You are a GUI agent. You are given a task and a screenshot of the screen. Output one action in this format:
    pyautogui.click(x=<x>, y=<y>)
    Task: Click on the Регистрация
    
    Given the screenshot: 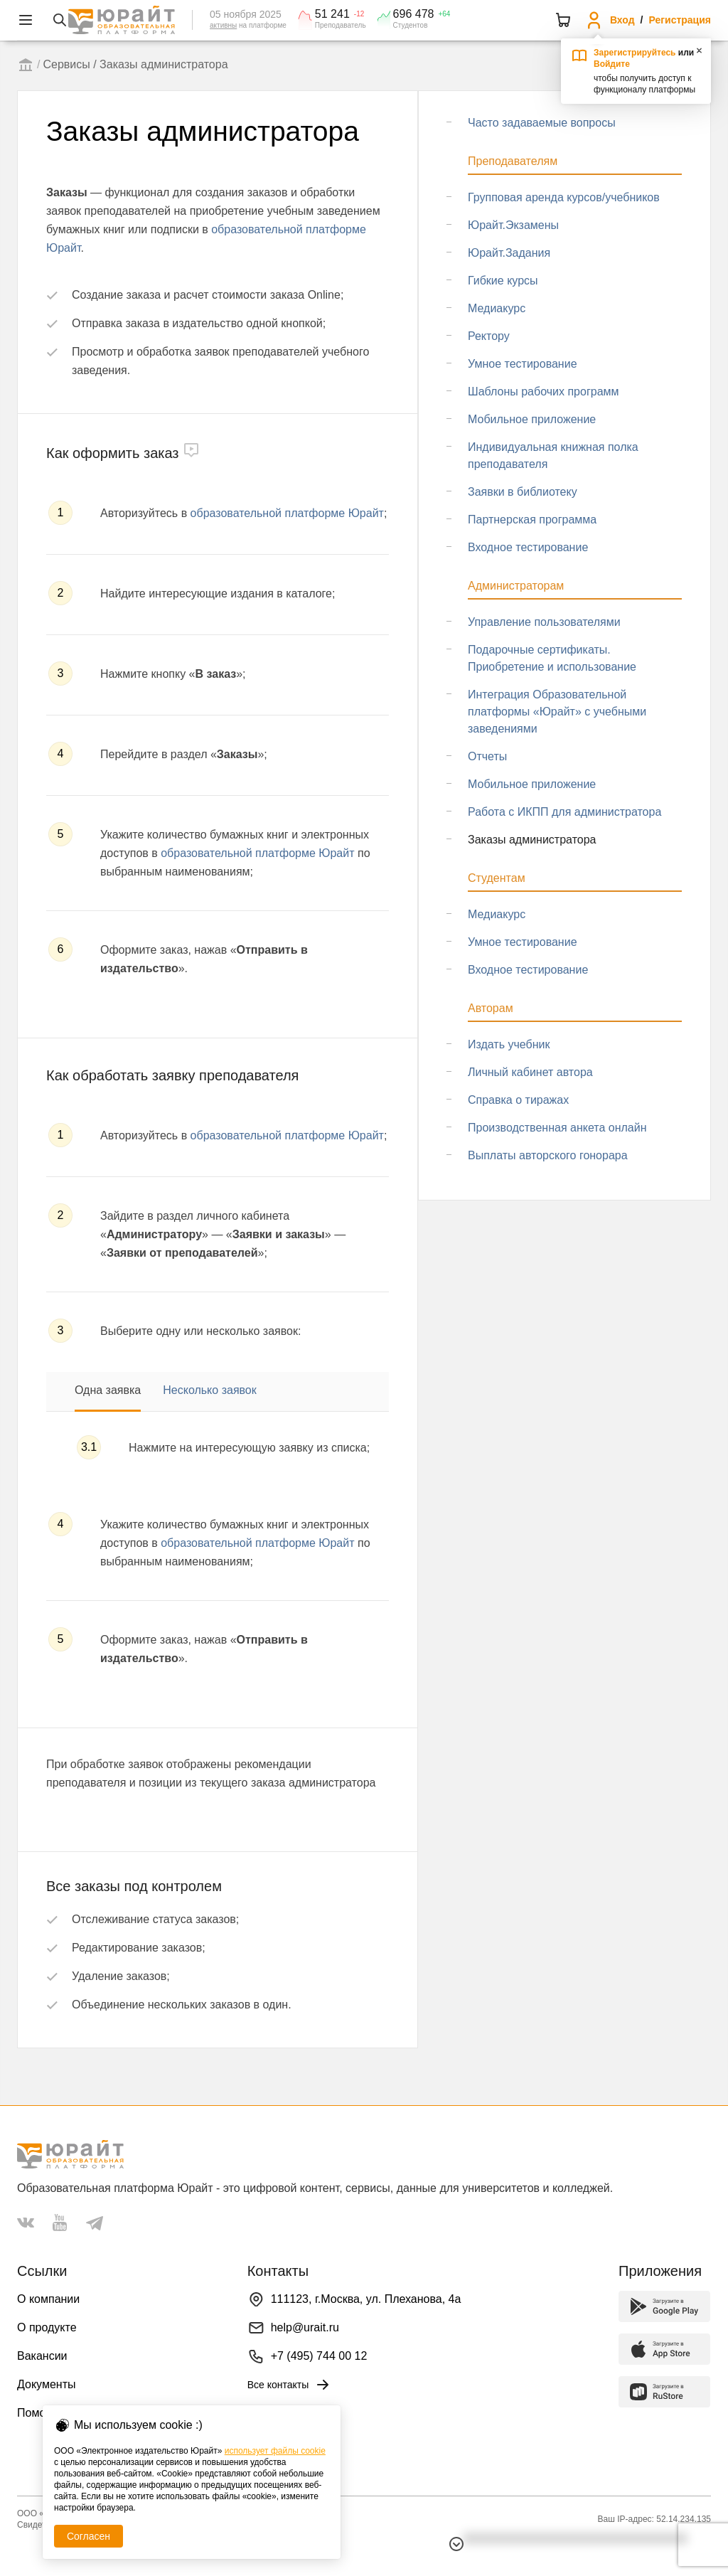 What is the action you would take?
    pyautogui.click(x=679, y=20)
    